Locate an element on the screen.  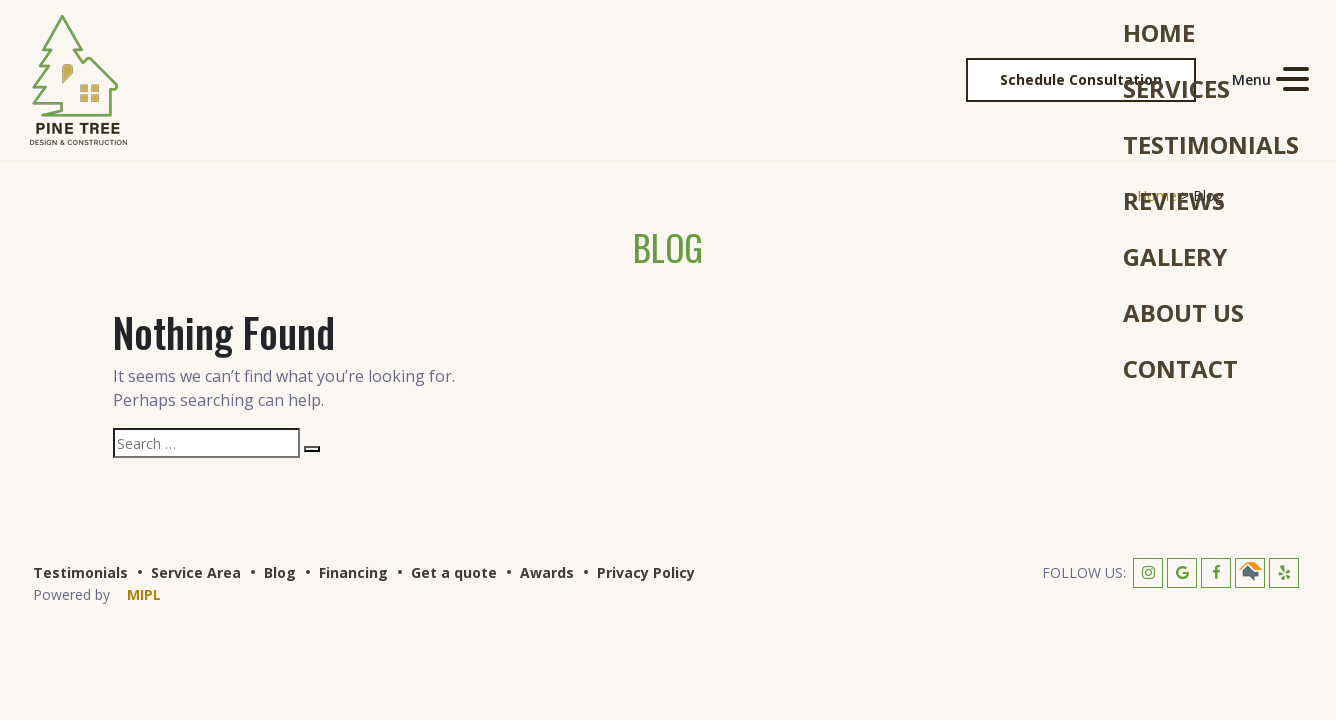
MIPL is located at coordinates (144, 594).